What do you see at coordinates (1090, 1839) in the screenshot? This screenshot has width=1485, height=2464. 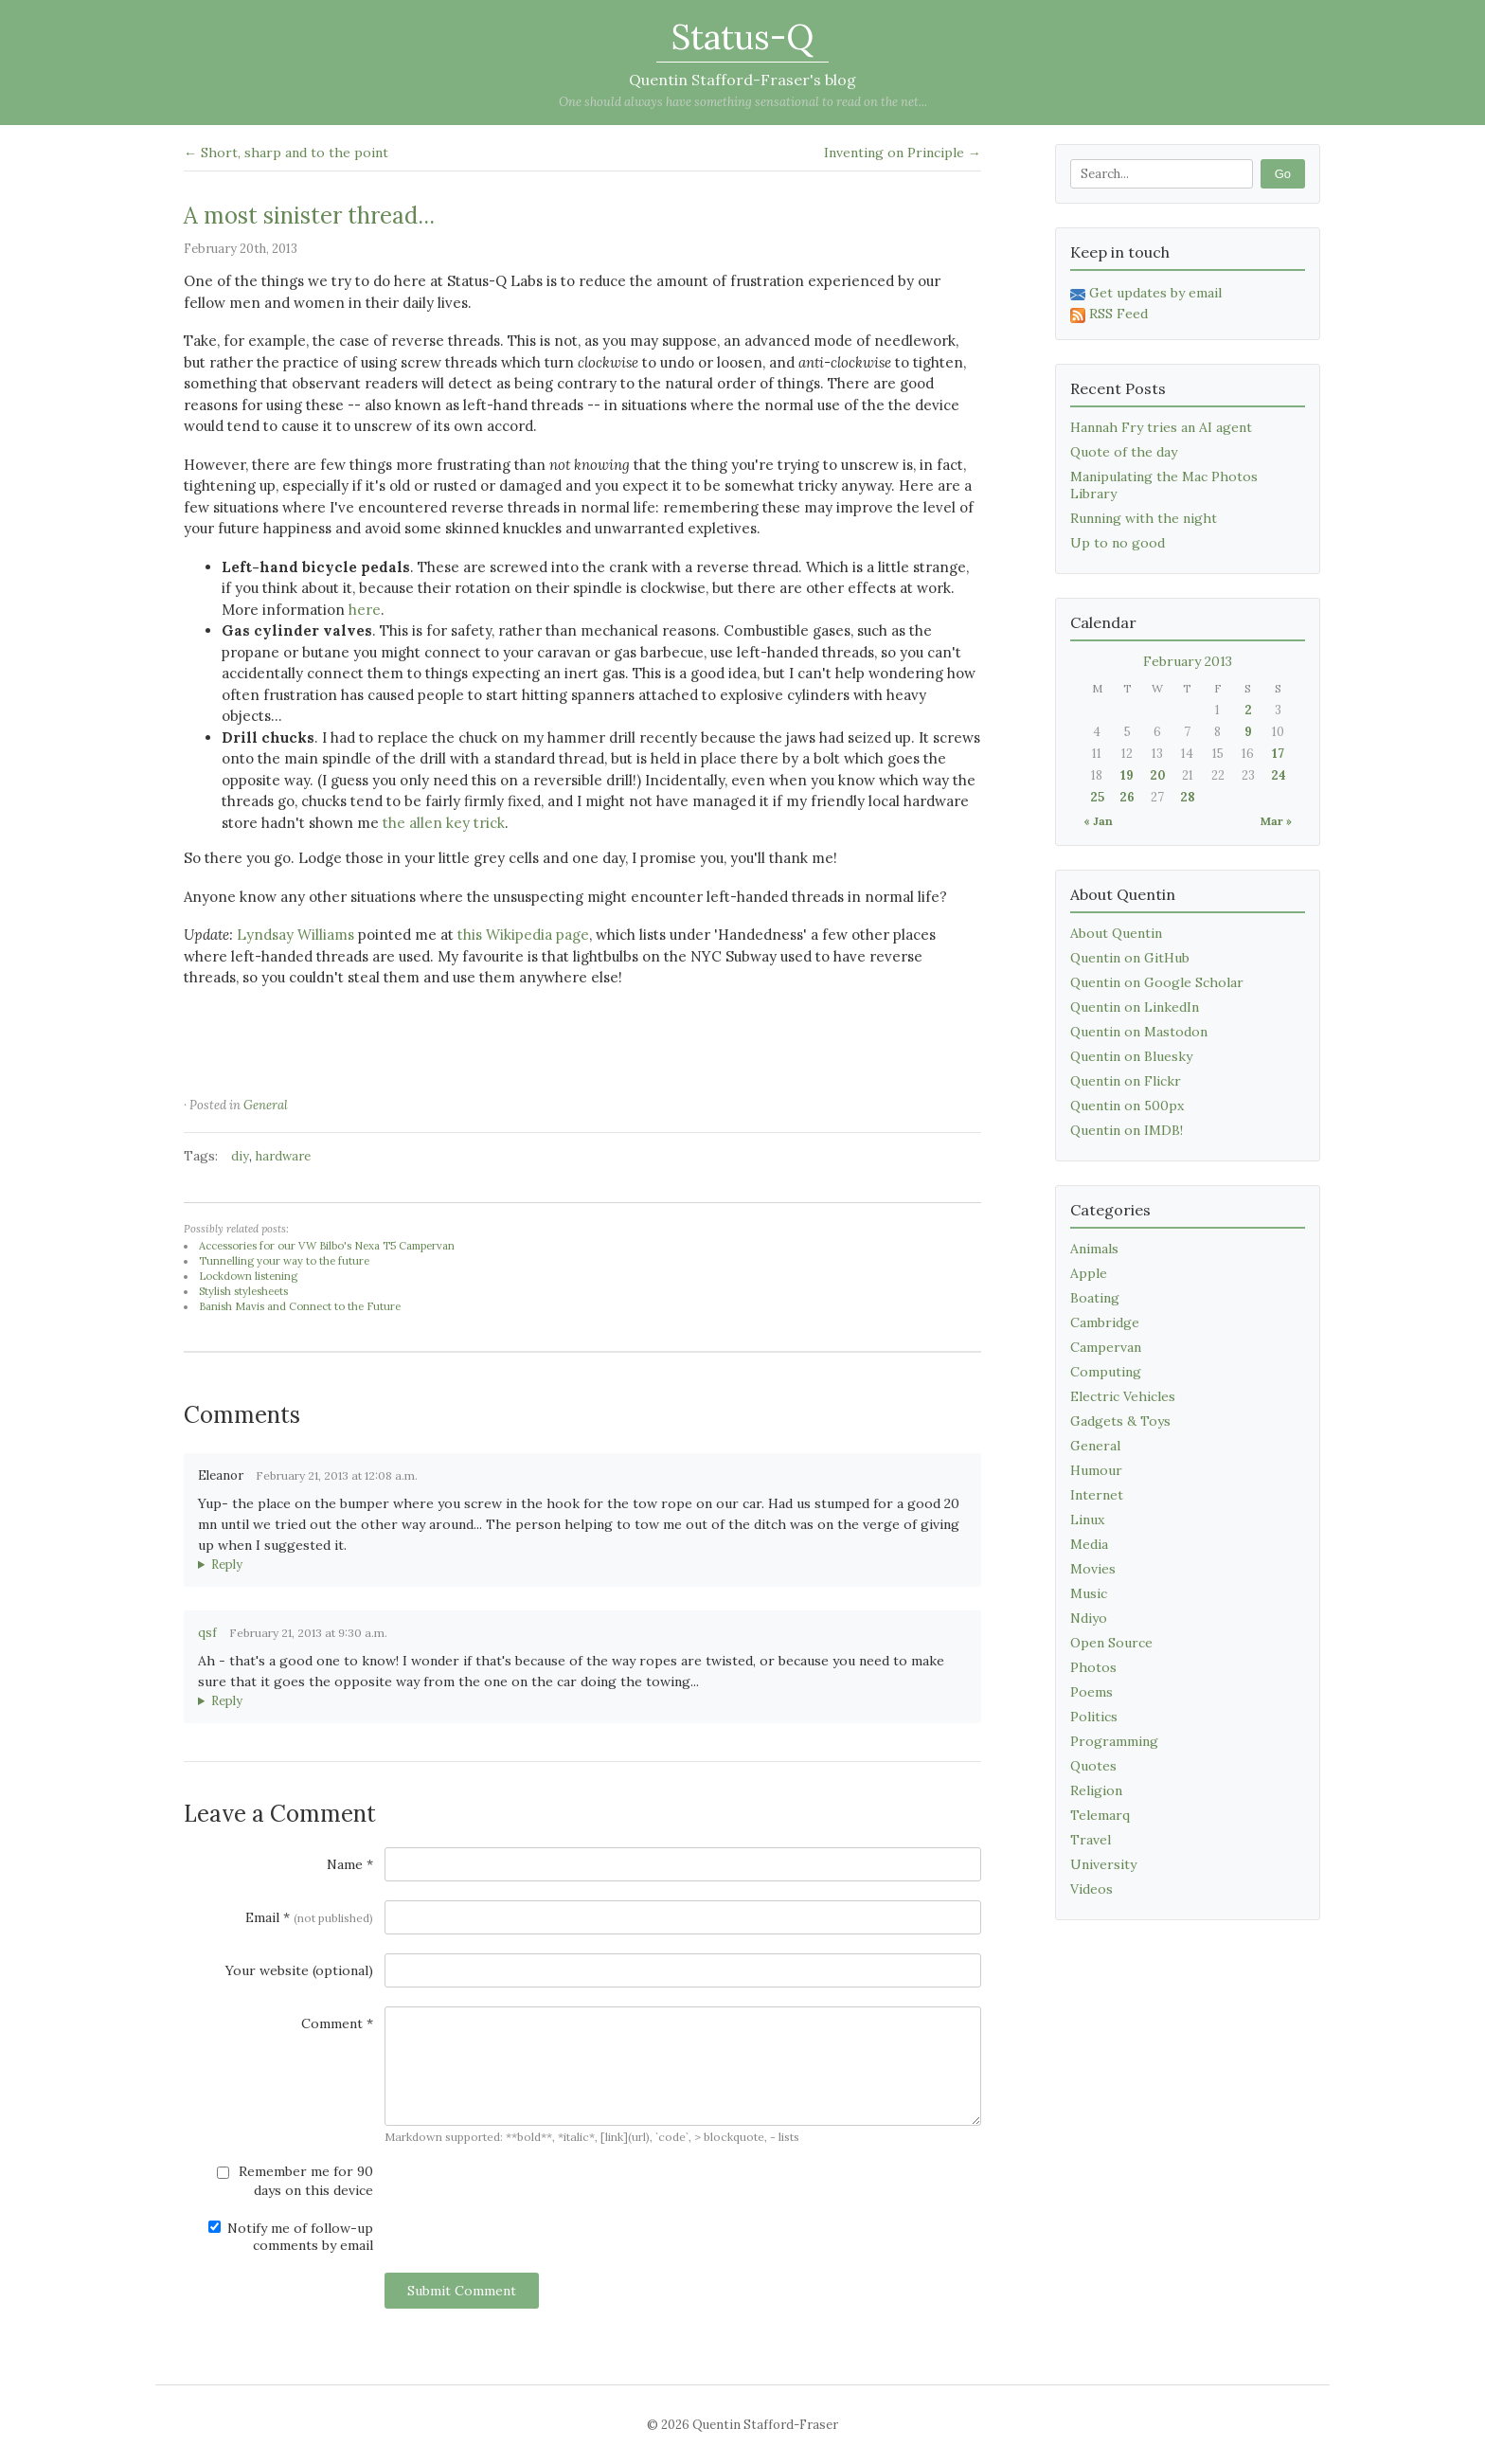 I see `Travel` at bounding box center [1090, 1839].